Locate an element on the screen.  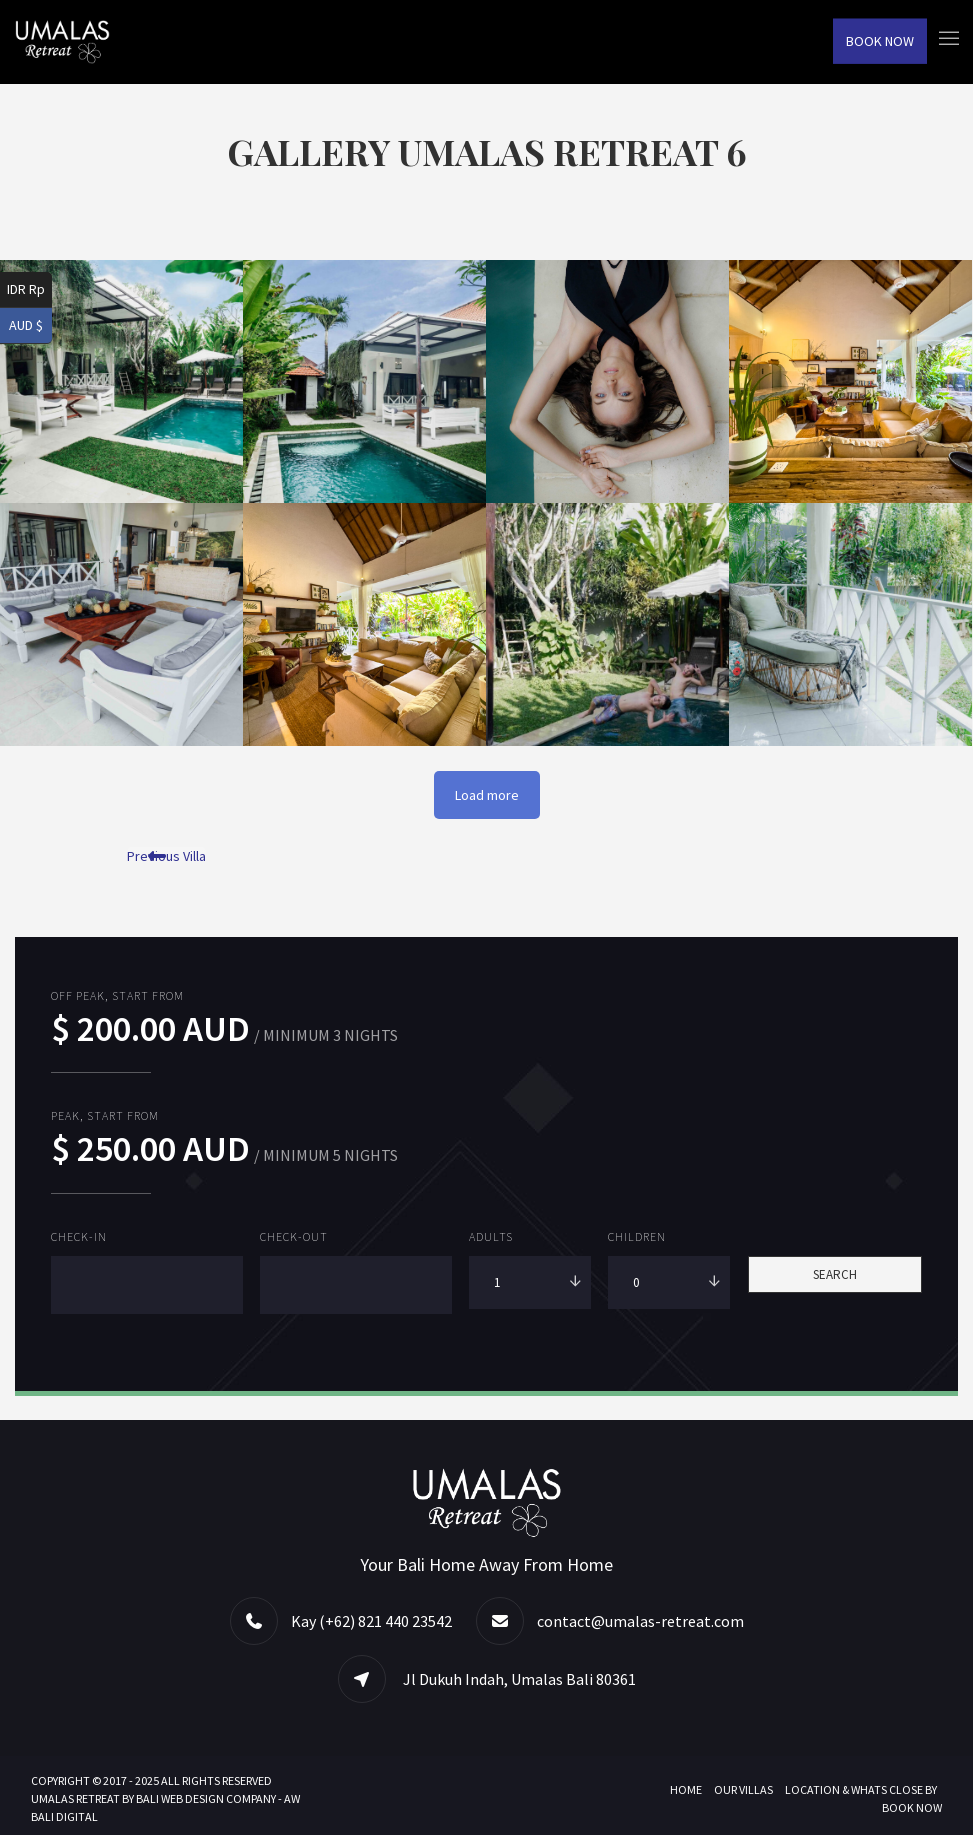
Load more is located at coordinates (487, 795).